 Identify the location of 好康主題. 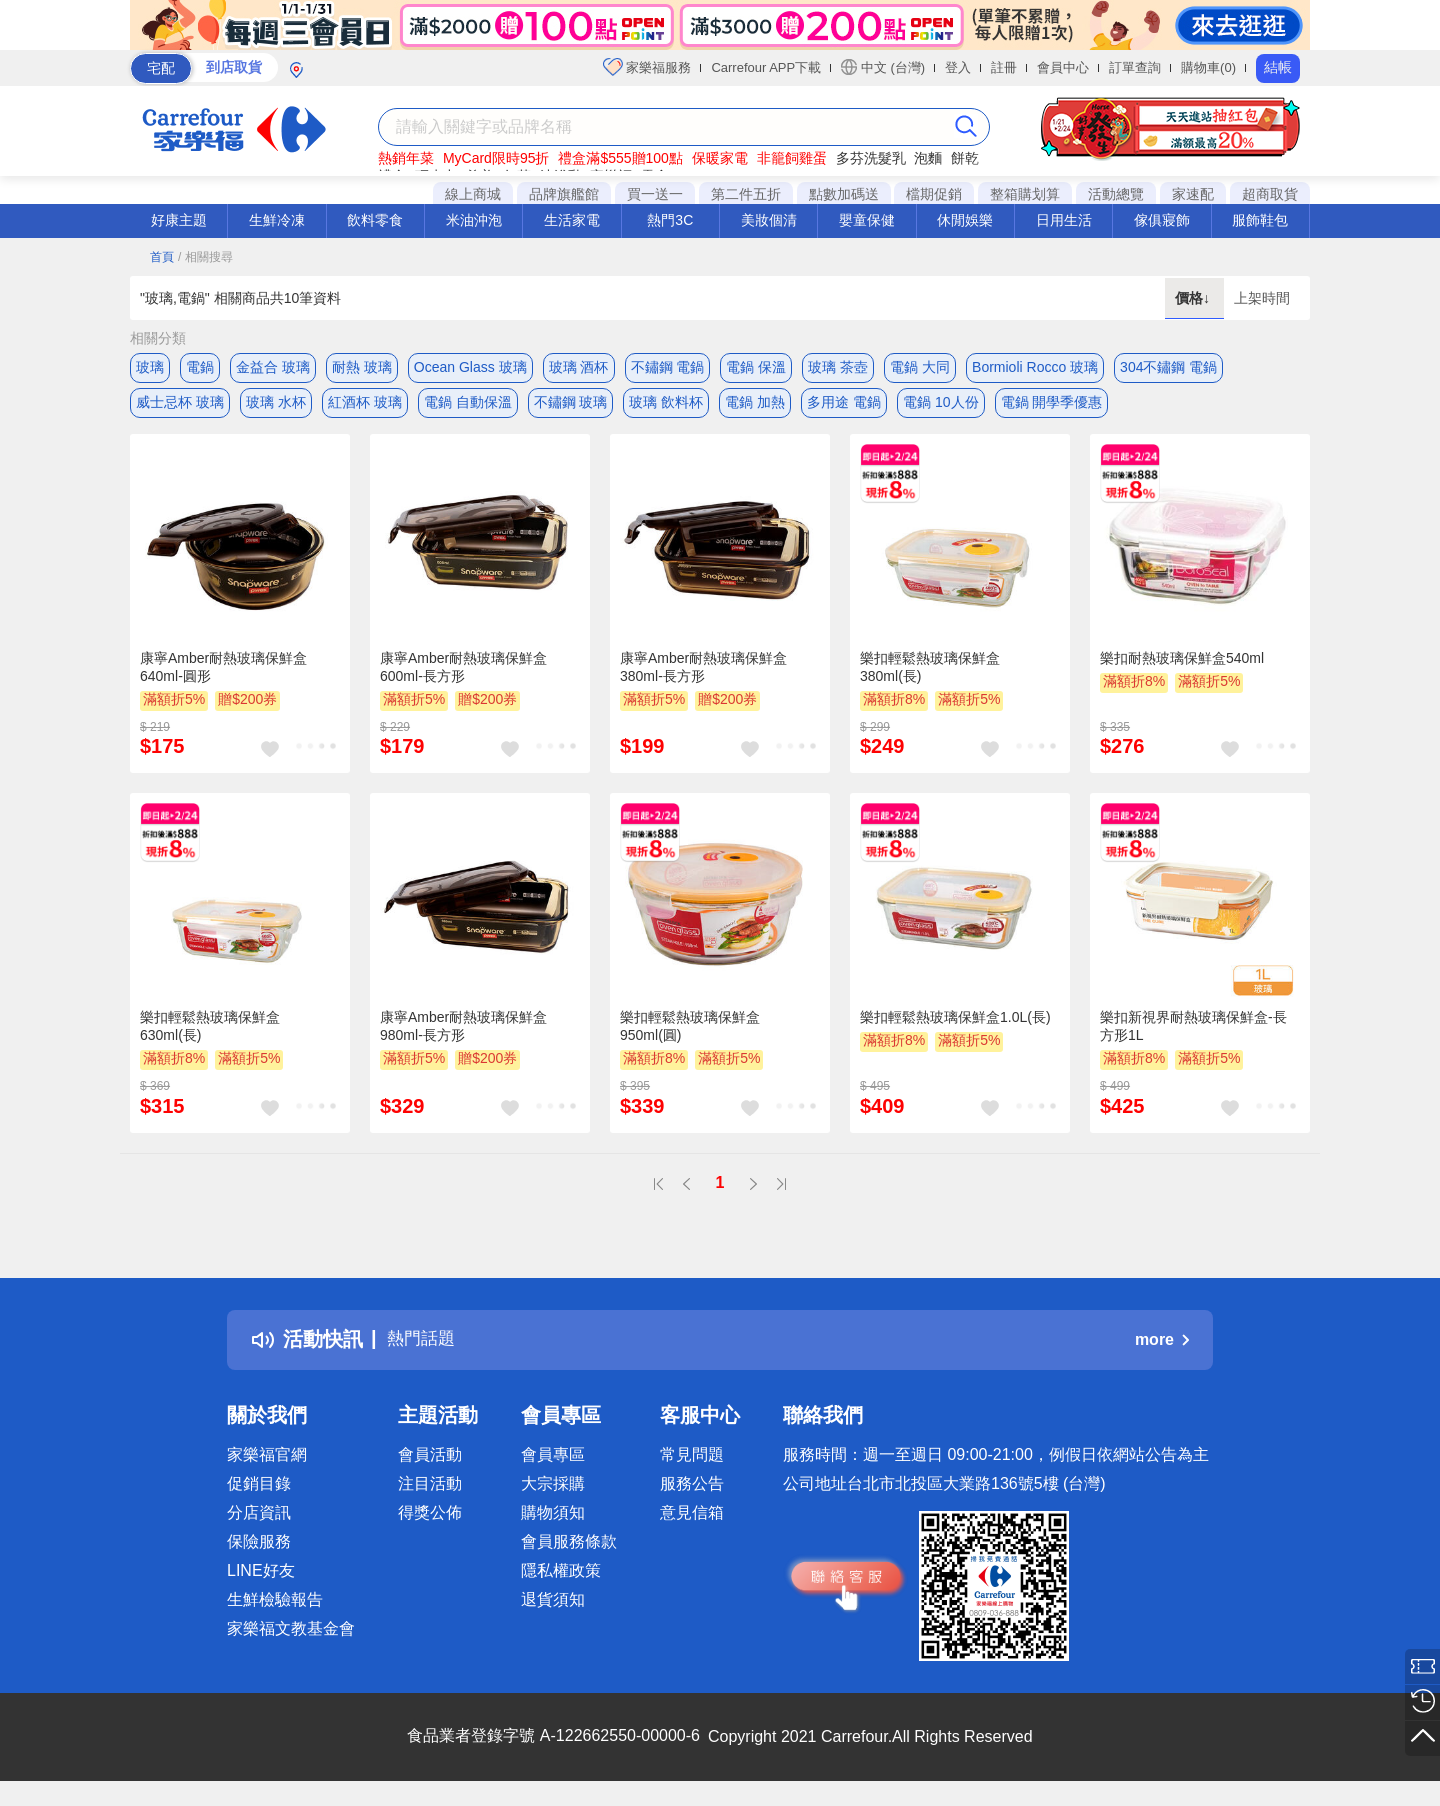
(179, 220).